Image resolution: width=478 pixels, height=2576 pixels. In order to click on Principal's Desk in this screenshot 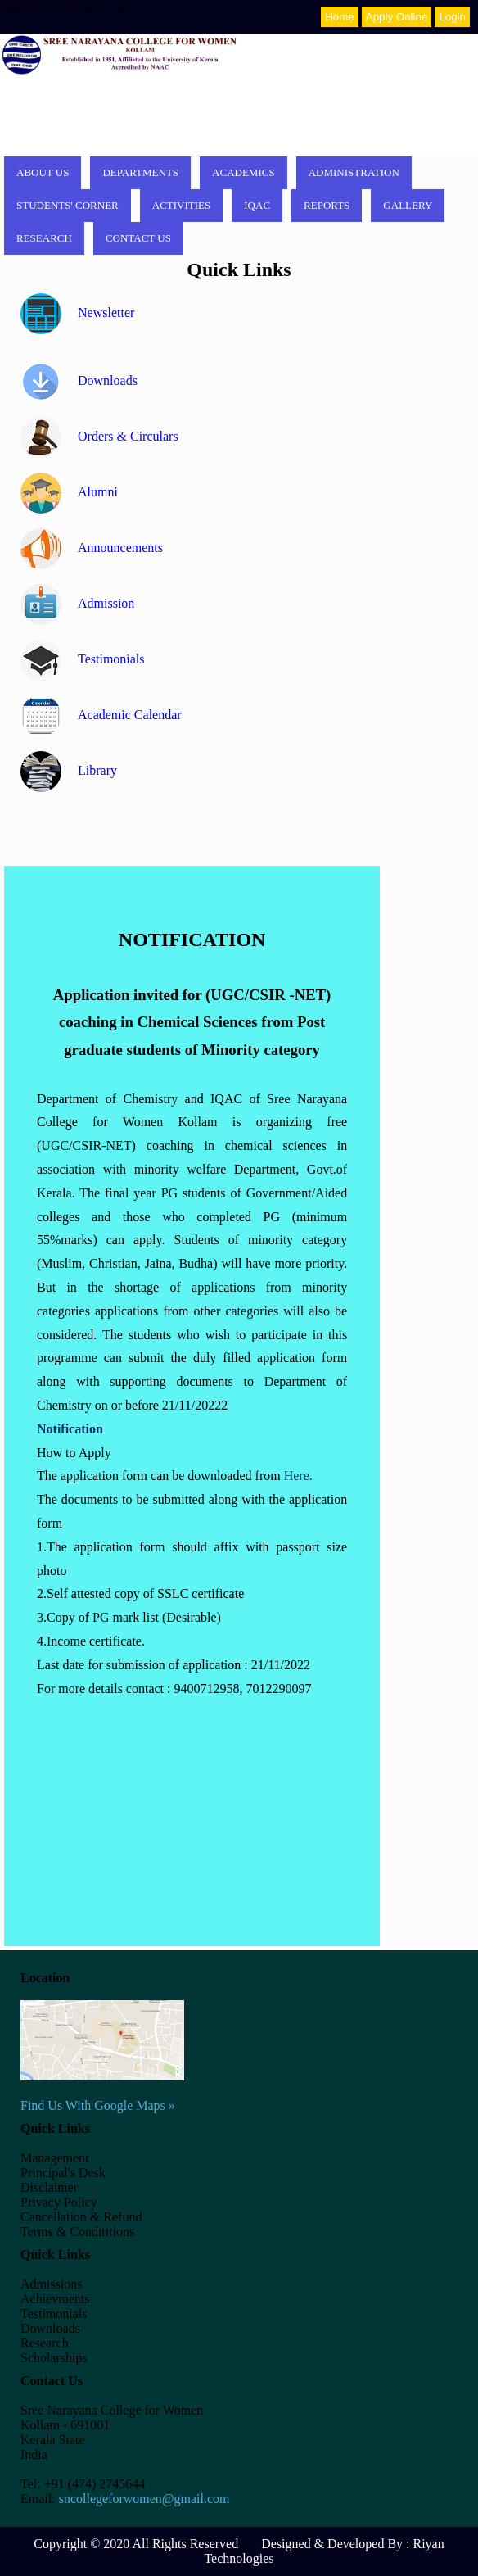, I will do `click(63, 2173)`.